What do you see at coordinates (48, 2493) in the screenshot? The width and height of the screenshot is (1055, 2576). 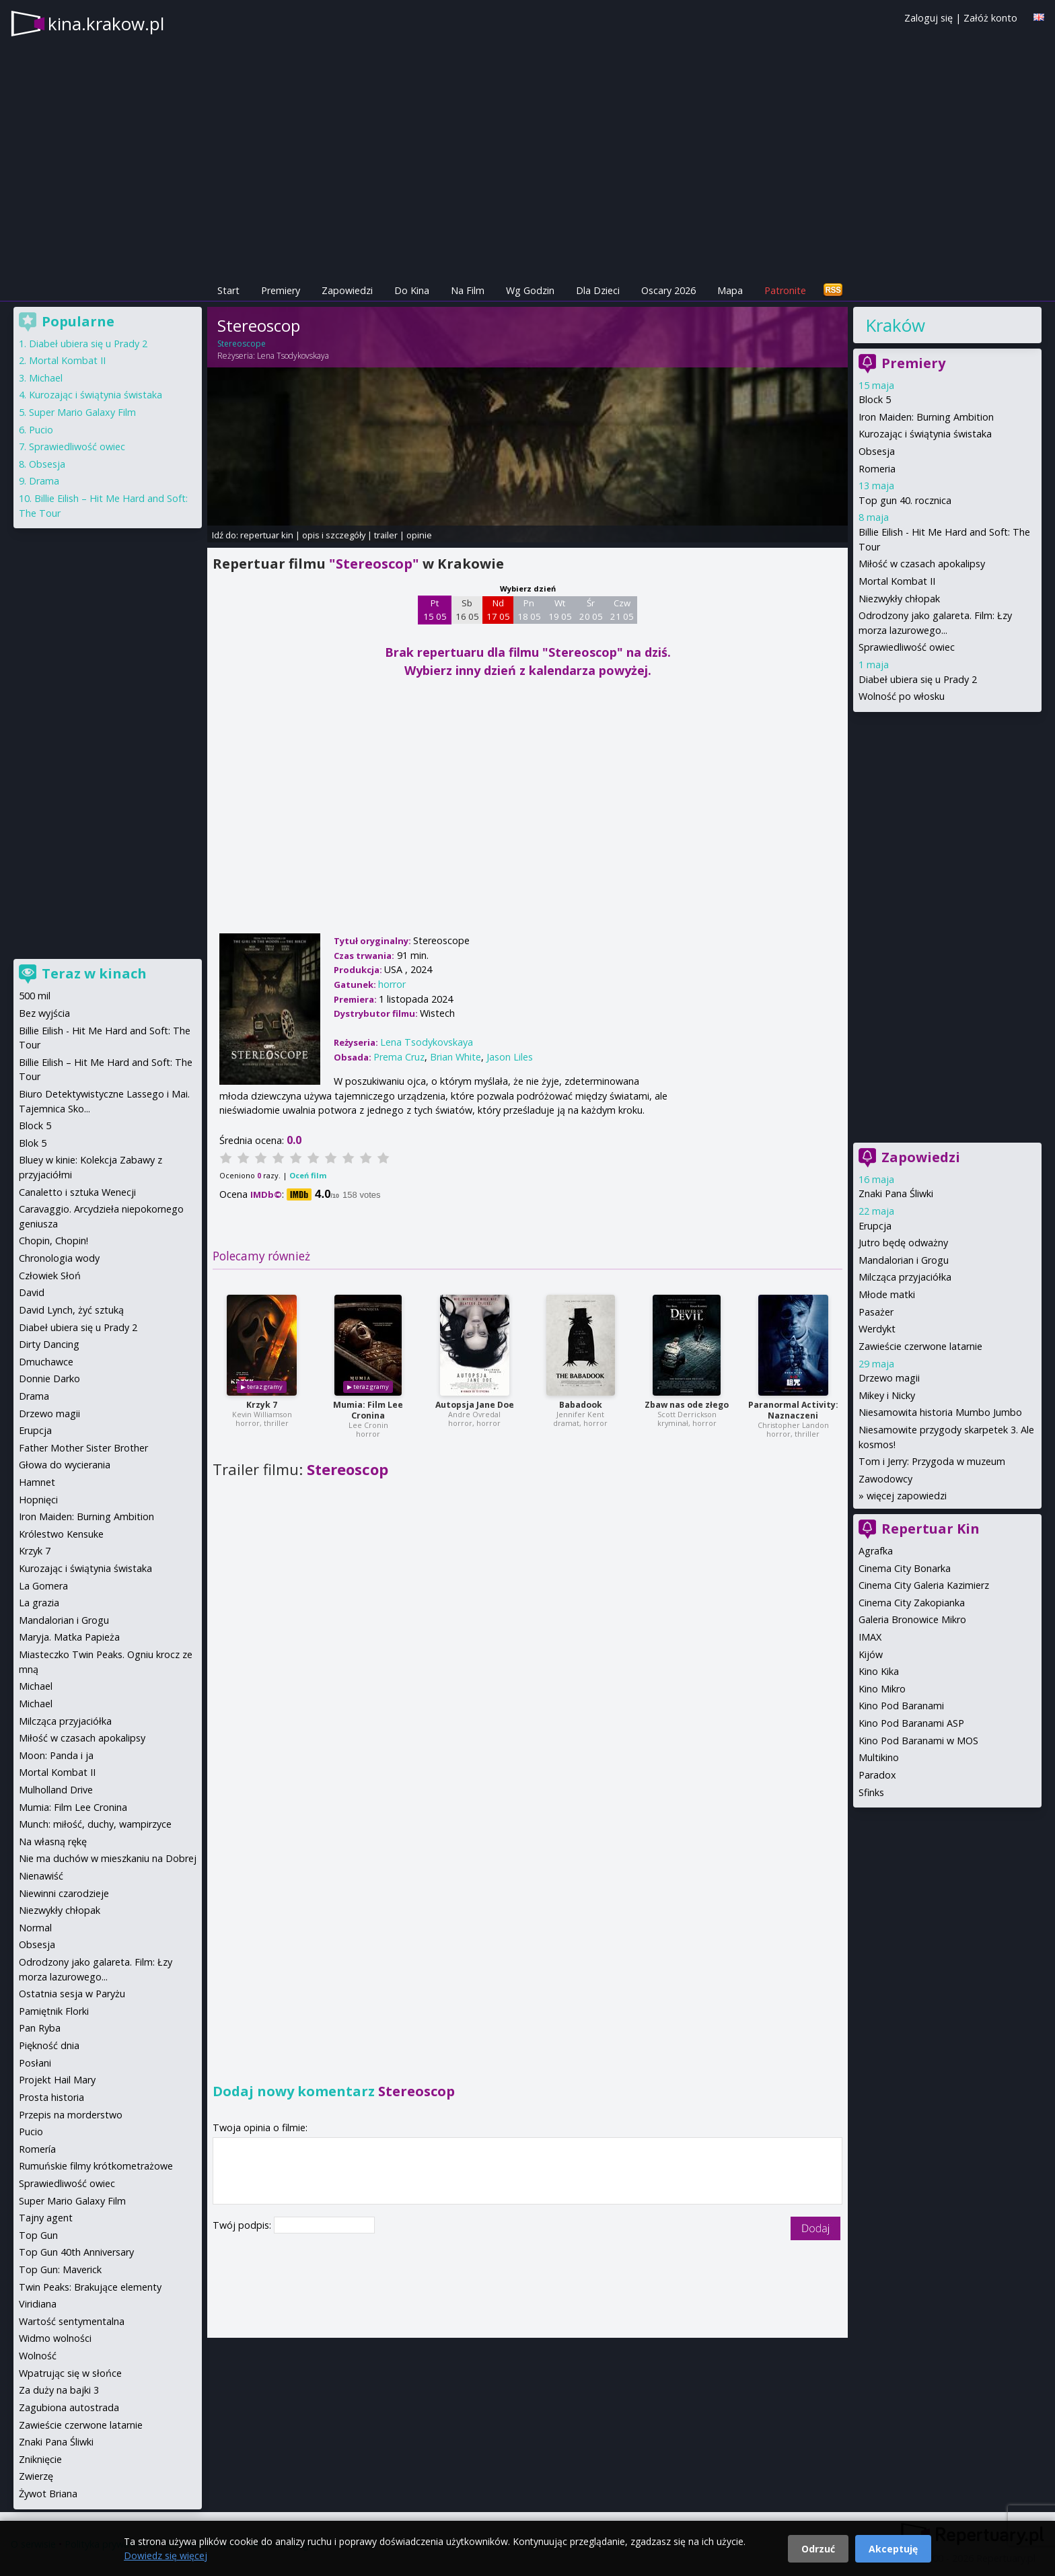 I see `Żywot Briana` at bounding box center [48, 2493].